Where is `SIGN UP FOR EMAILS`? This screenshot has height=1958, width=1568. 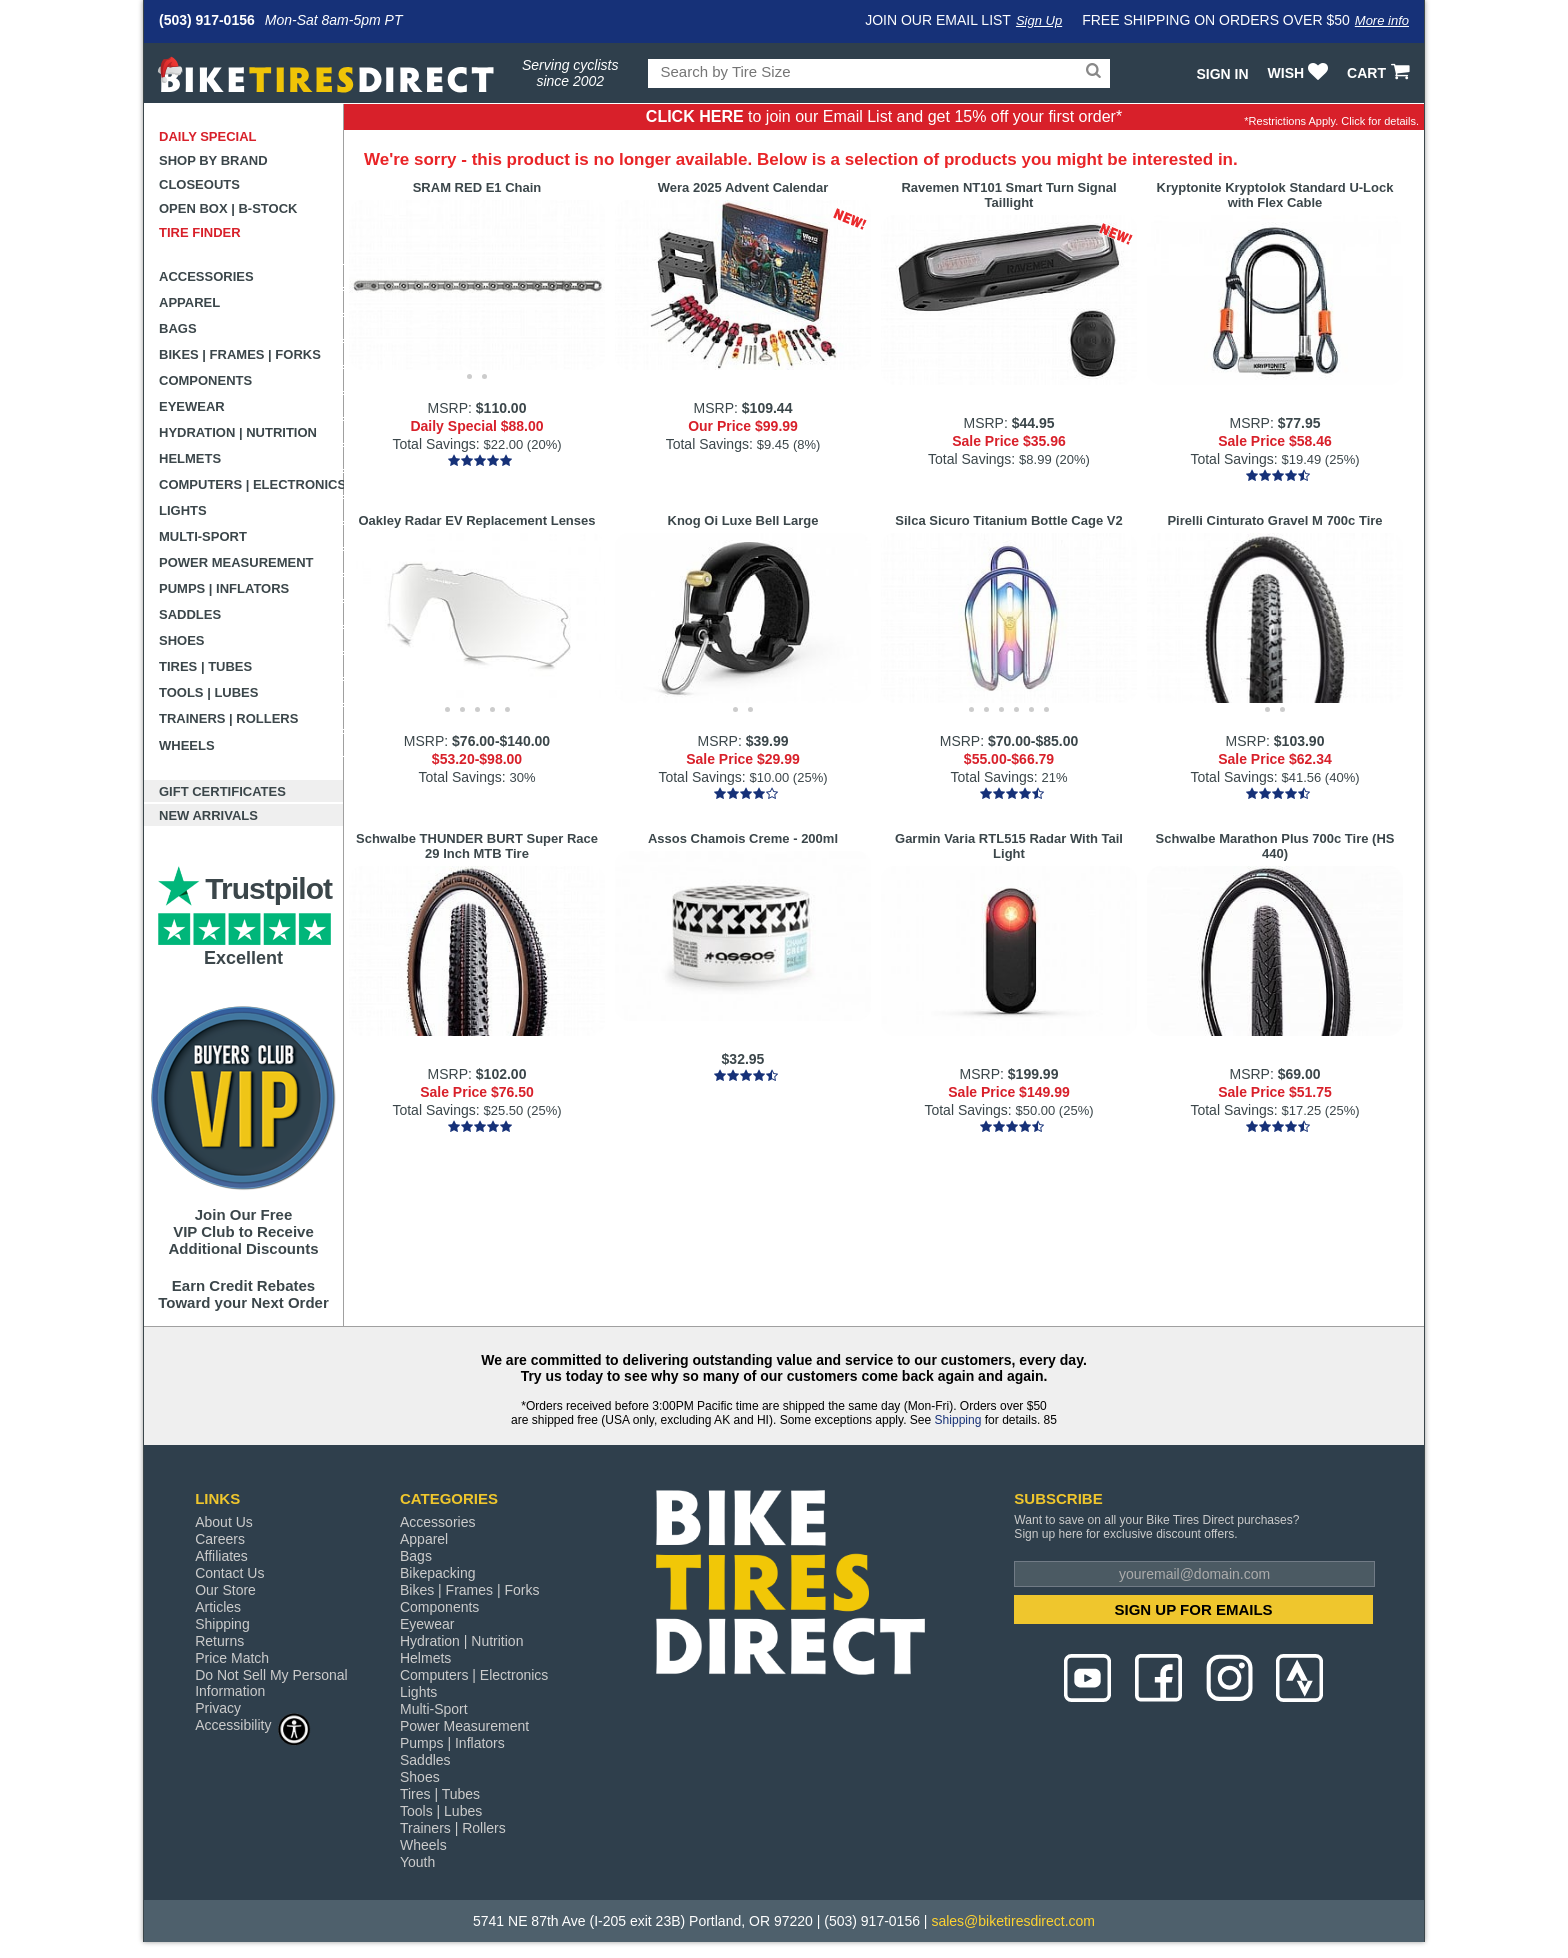
SIGN UP FOR EMAILS is located at coordinates (1194, 1609).